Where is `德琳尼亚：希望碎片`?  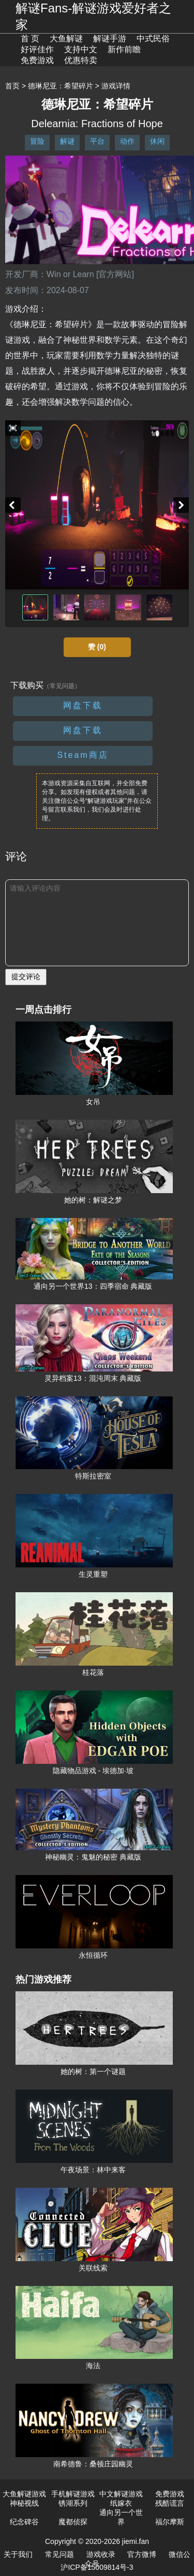 德琳尼亚：希望碎片 is located at coordinates (60, 86).